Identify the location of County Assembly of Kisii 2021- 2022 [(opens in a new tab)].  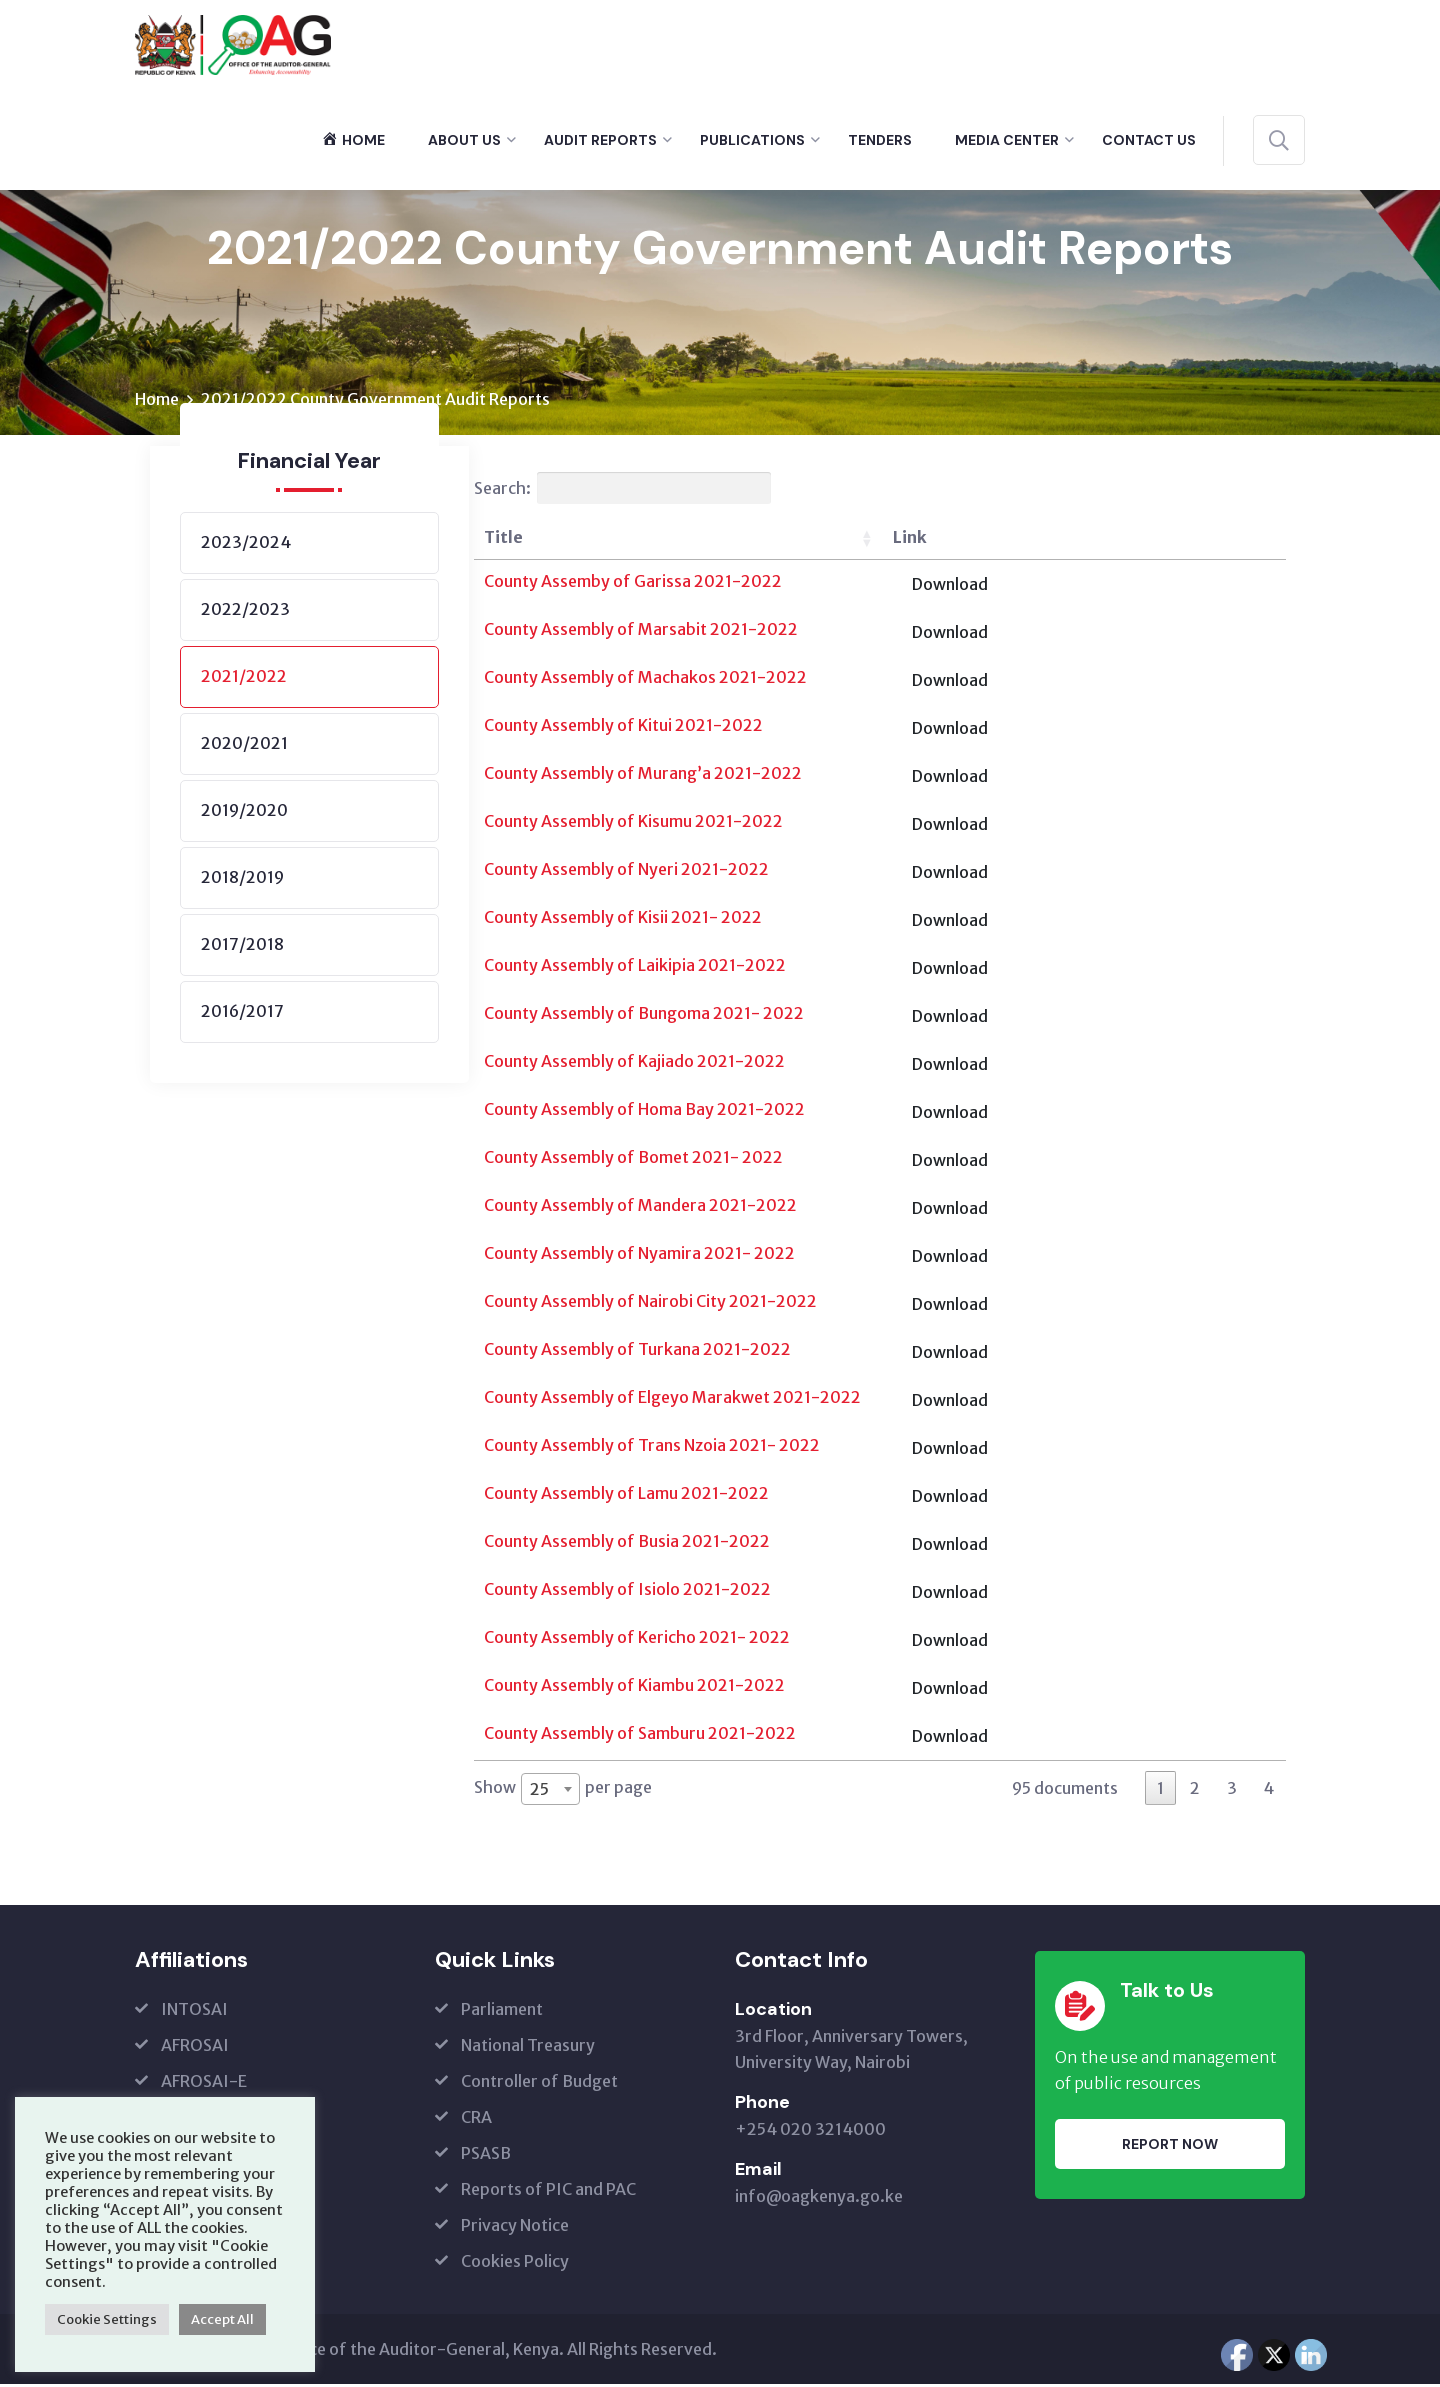
(623, 920).